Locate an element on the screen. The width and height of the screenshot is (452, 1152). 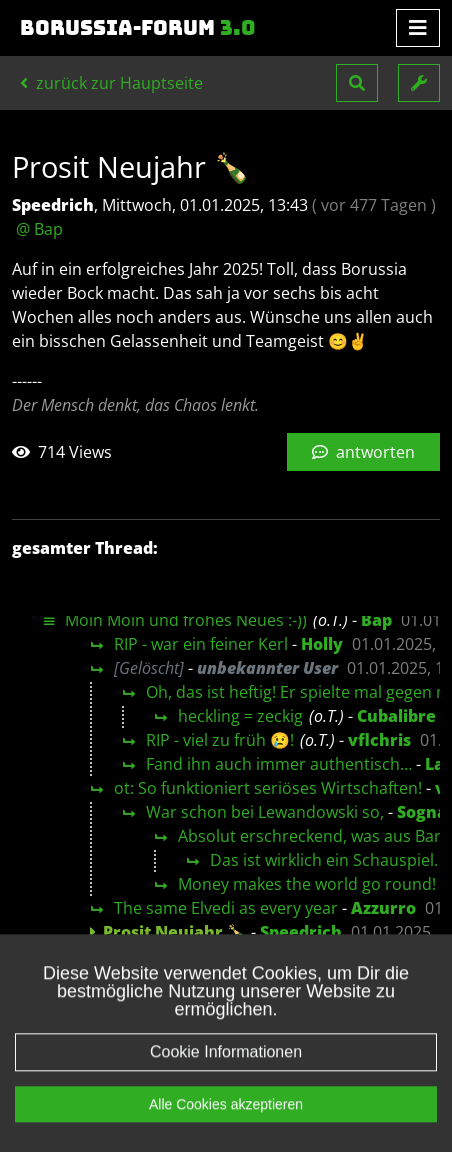
Holly is located at coordinates (322, 644).